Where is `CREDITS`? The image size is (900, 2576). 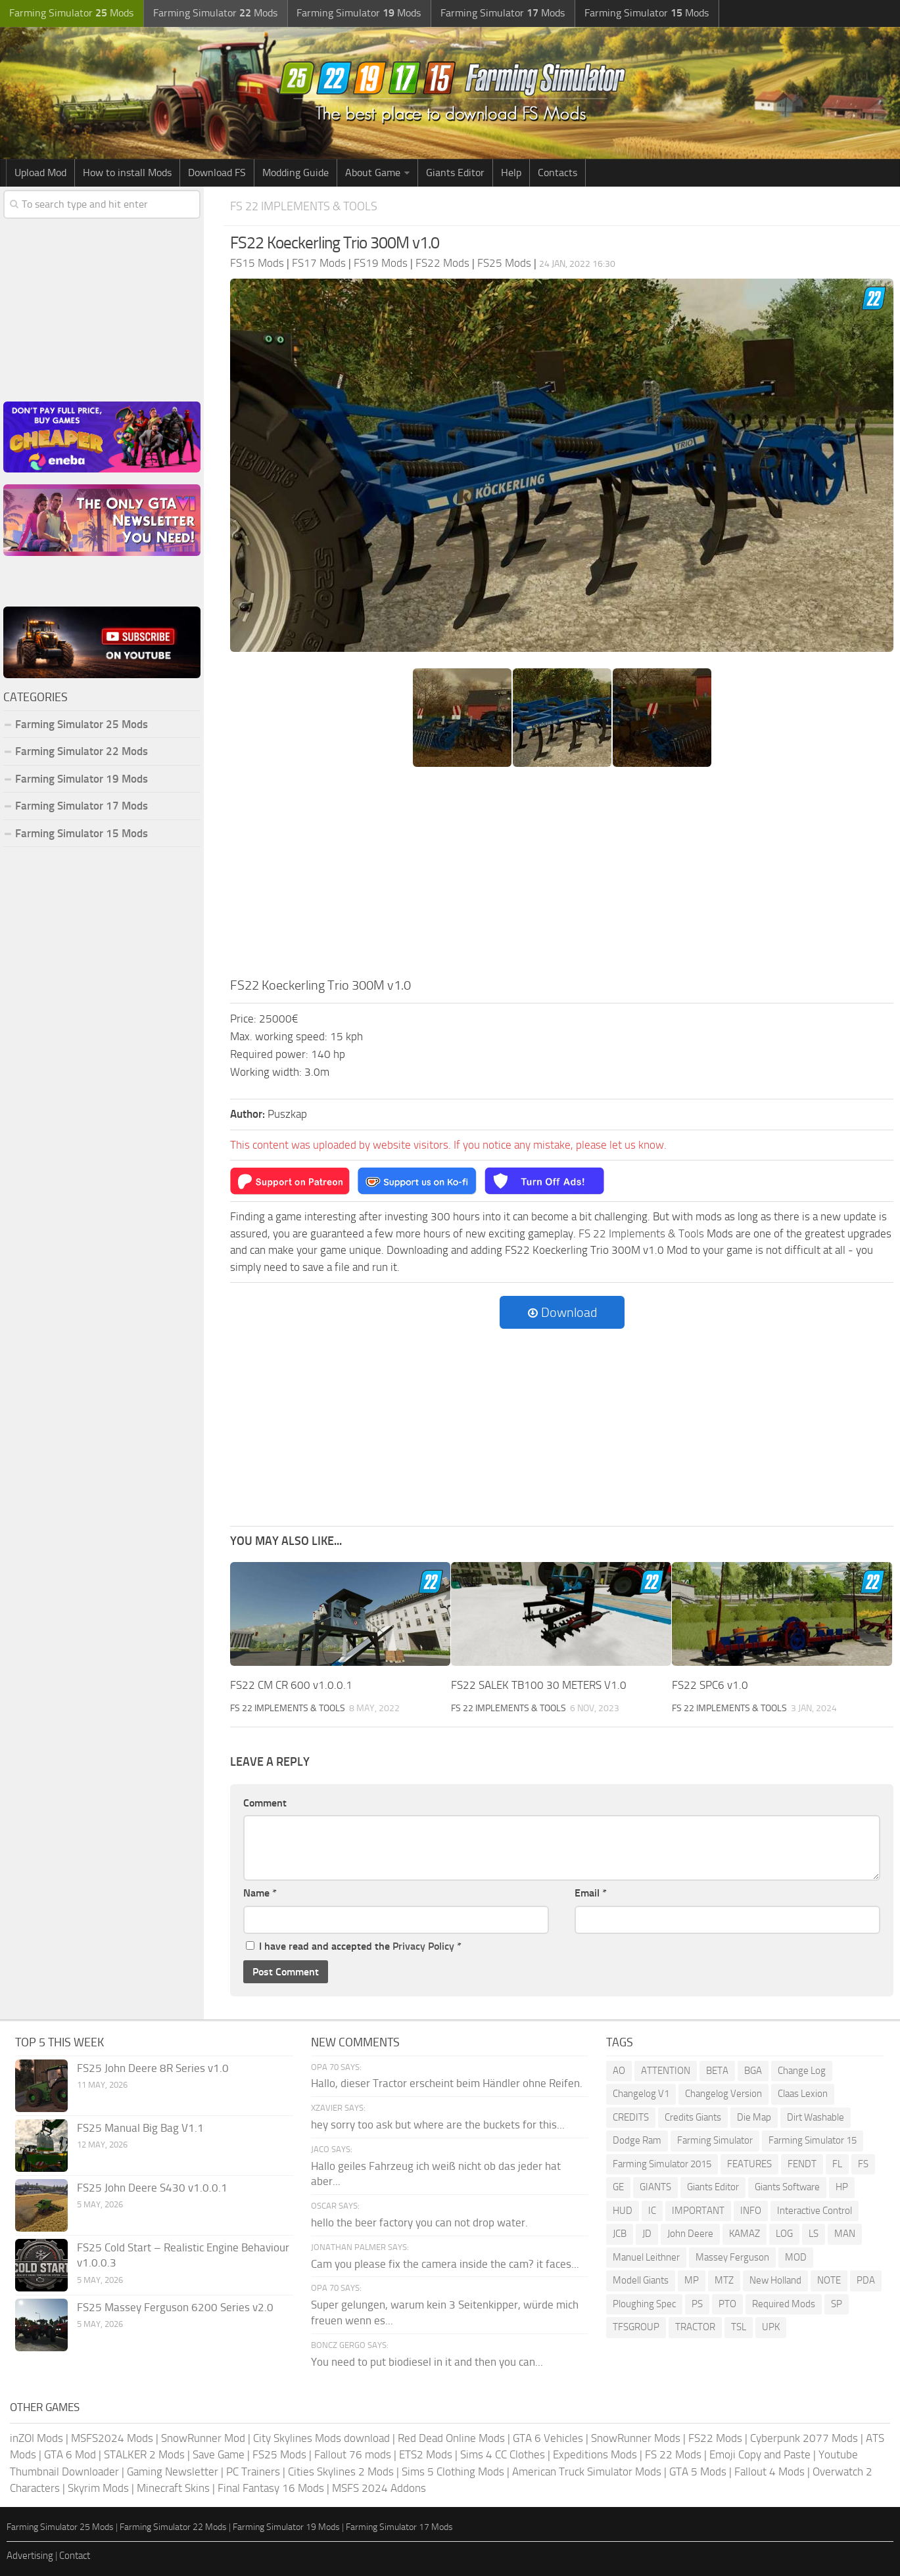
CREDITS is located at coordinates (631, 2117).